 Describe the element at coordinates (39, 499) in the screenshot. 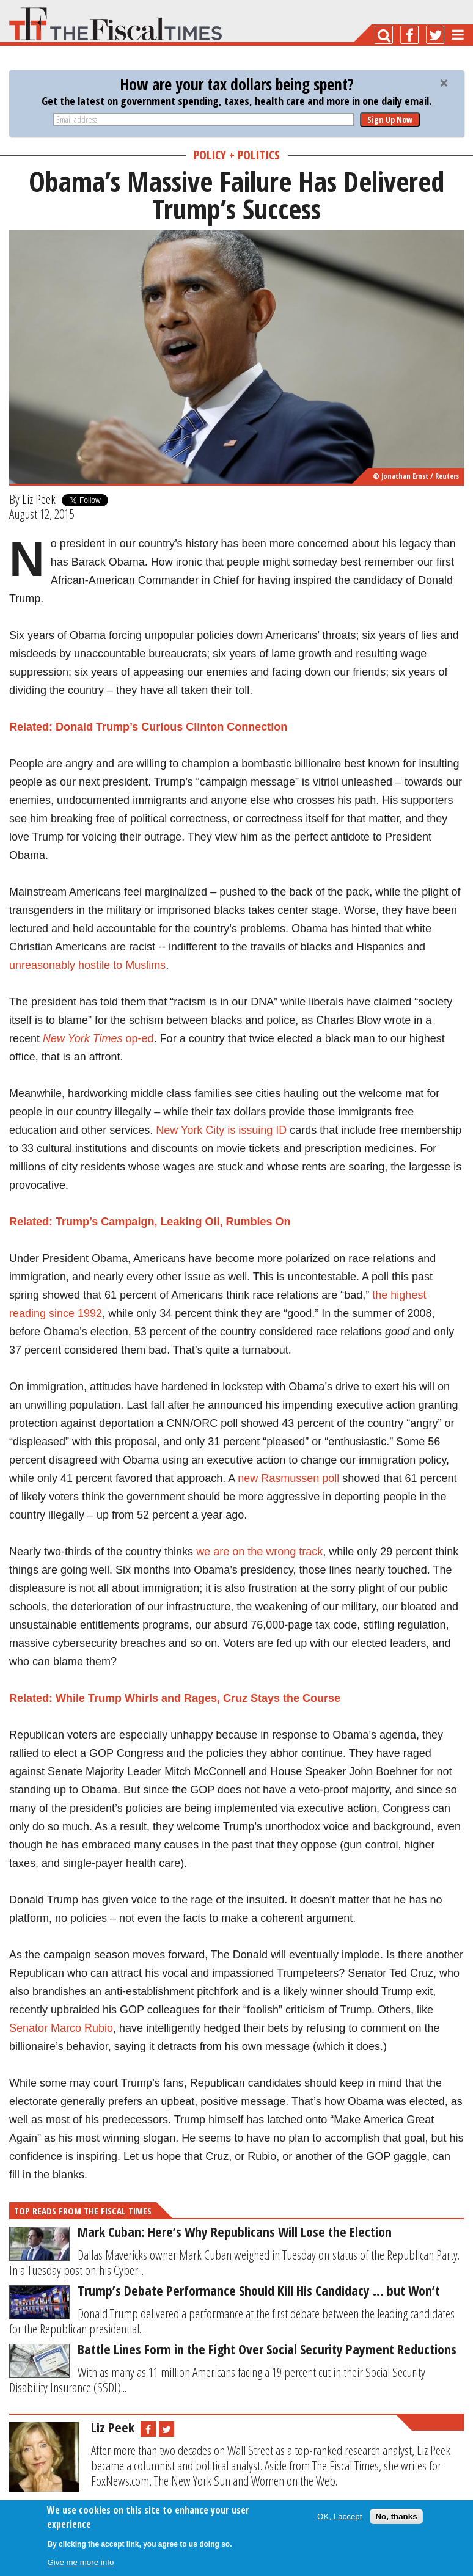

I see `Liz Peek` at that location.